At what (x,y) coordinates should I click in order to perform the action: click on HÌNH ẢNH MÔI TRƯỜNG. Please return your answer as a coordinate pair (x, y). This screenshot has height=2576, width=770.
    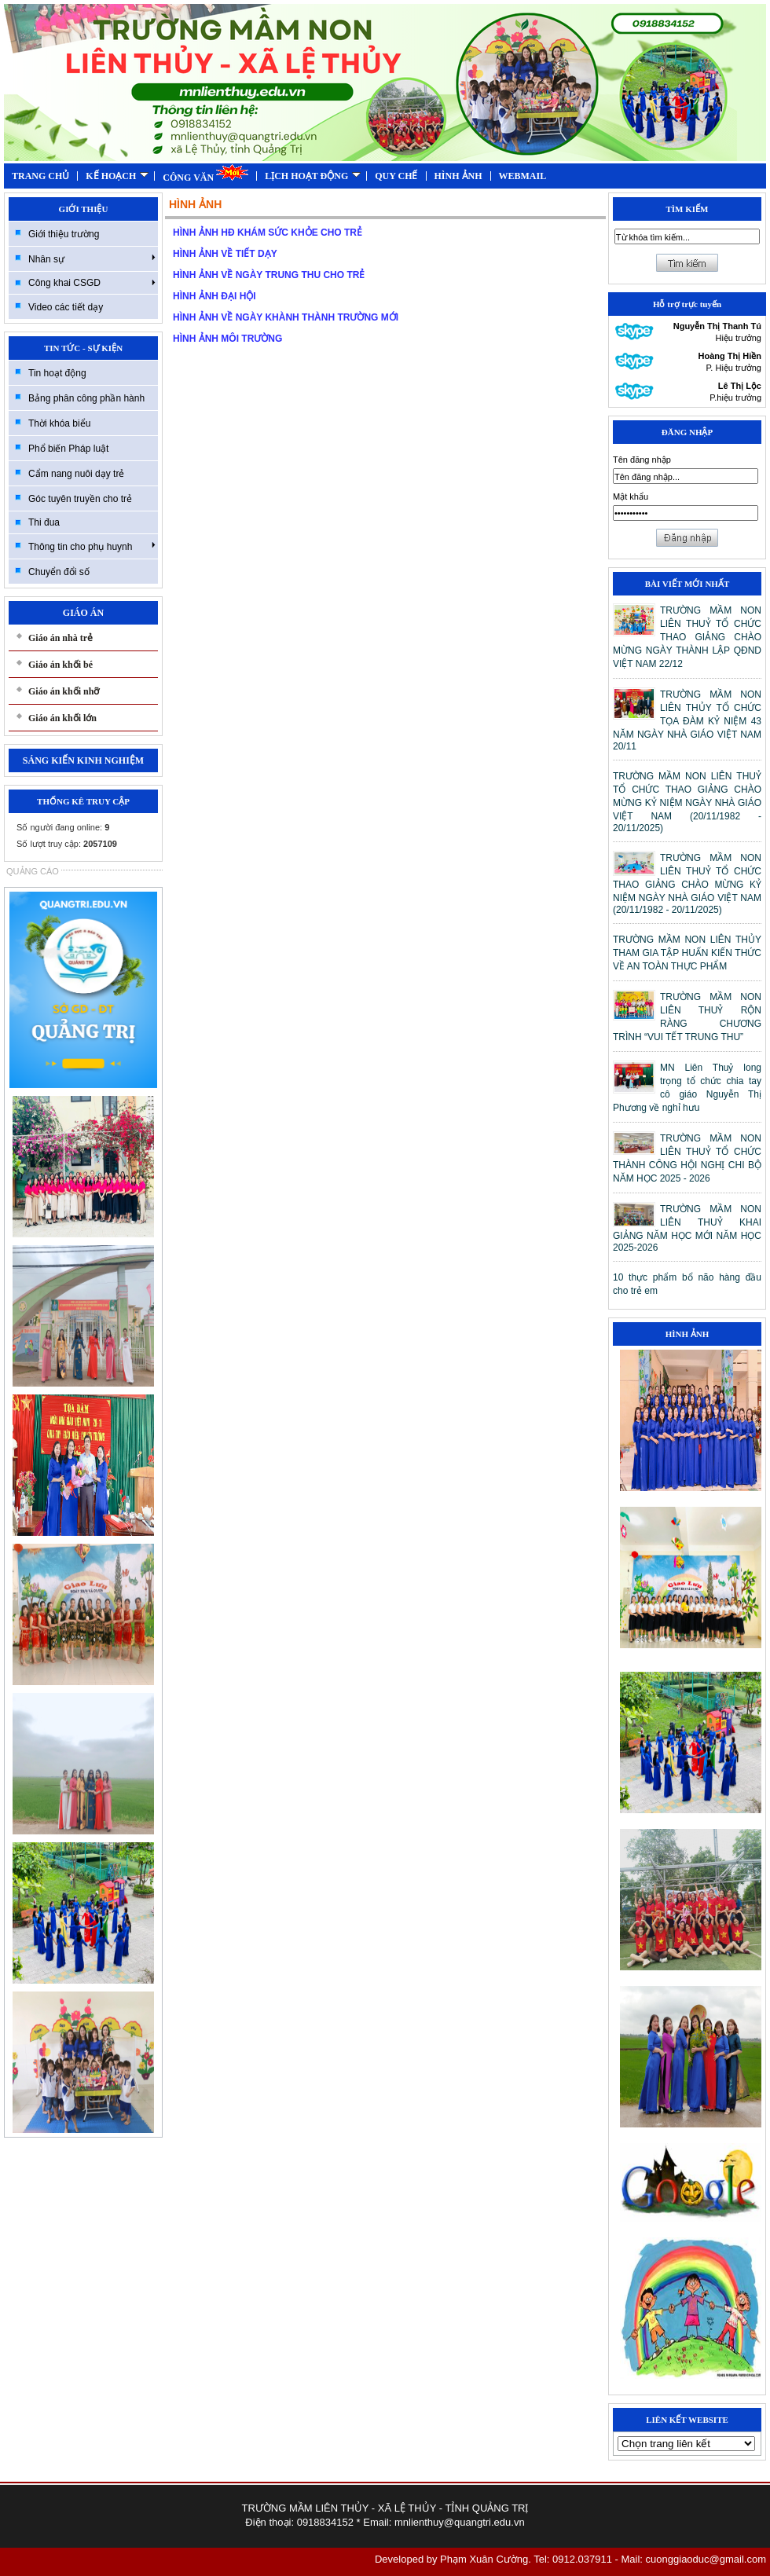
    Looking at the image, I should click on (227, 338).